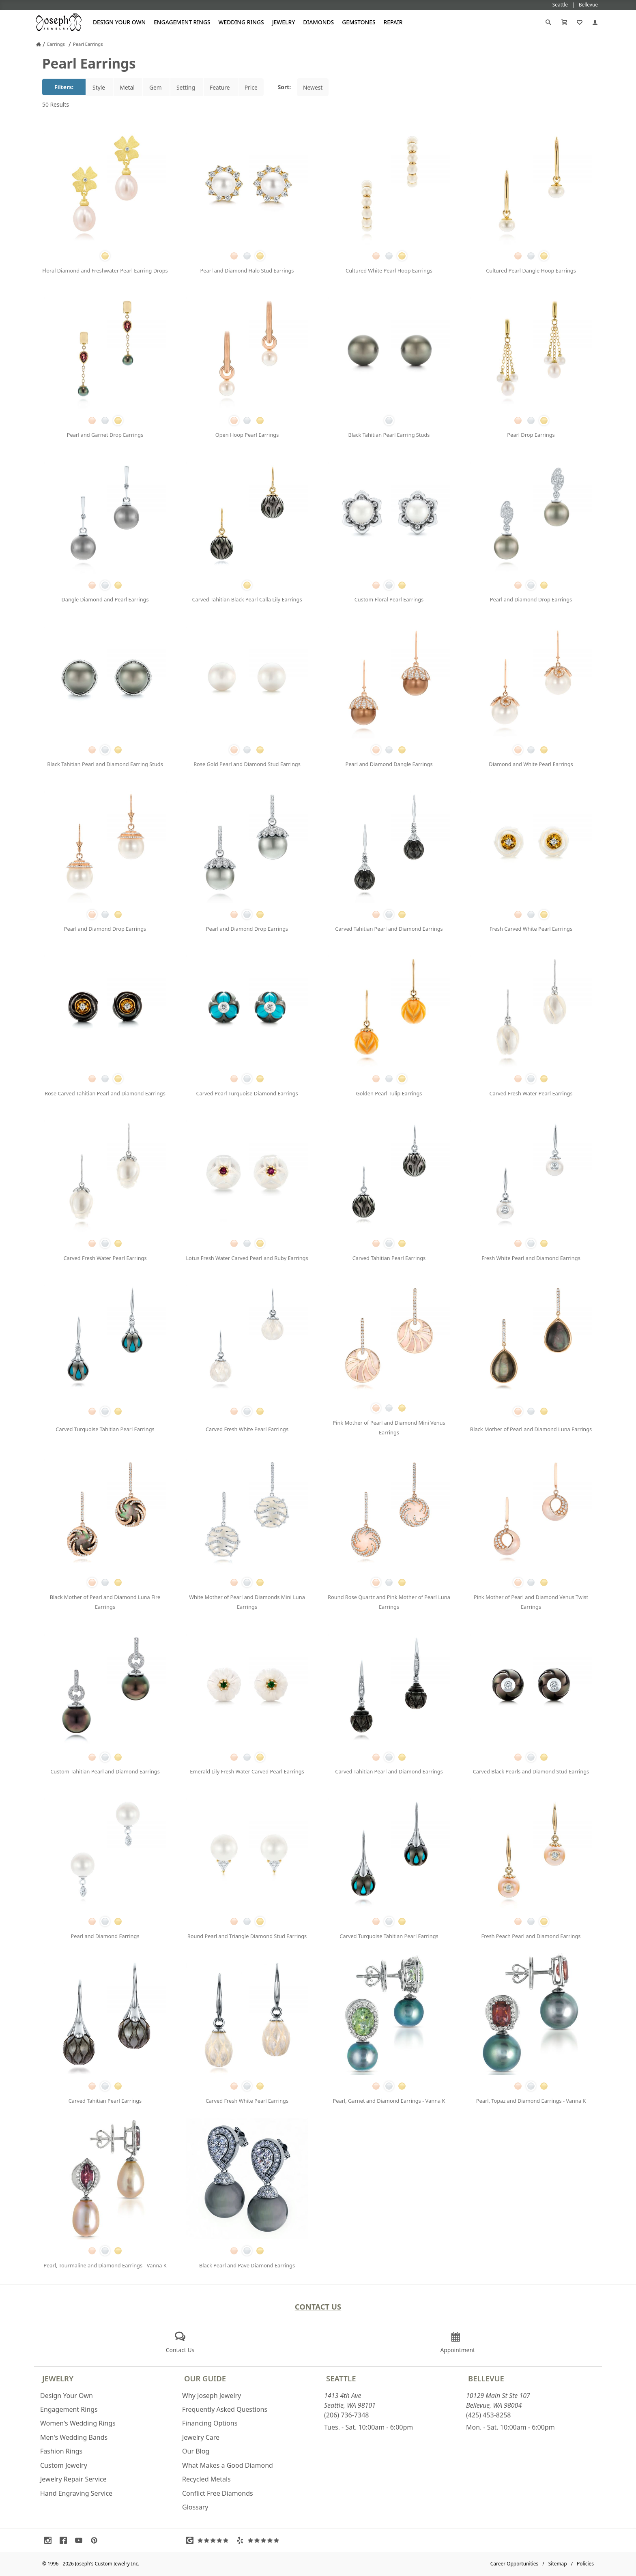 This screenshot has width=636, height=2576. What do you see at coordinates (50, 2540) in the screenshot?
I see `[Visit Instagram (opens in a new tab)]` at bounding box center [50, 2540].